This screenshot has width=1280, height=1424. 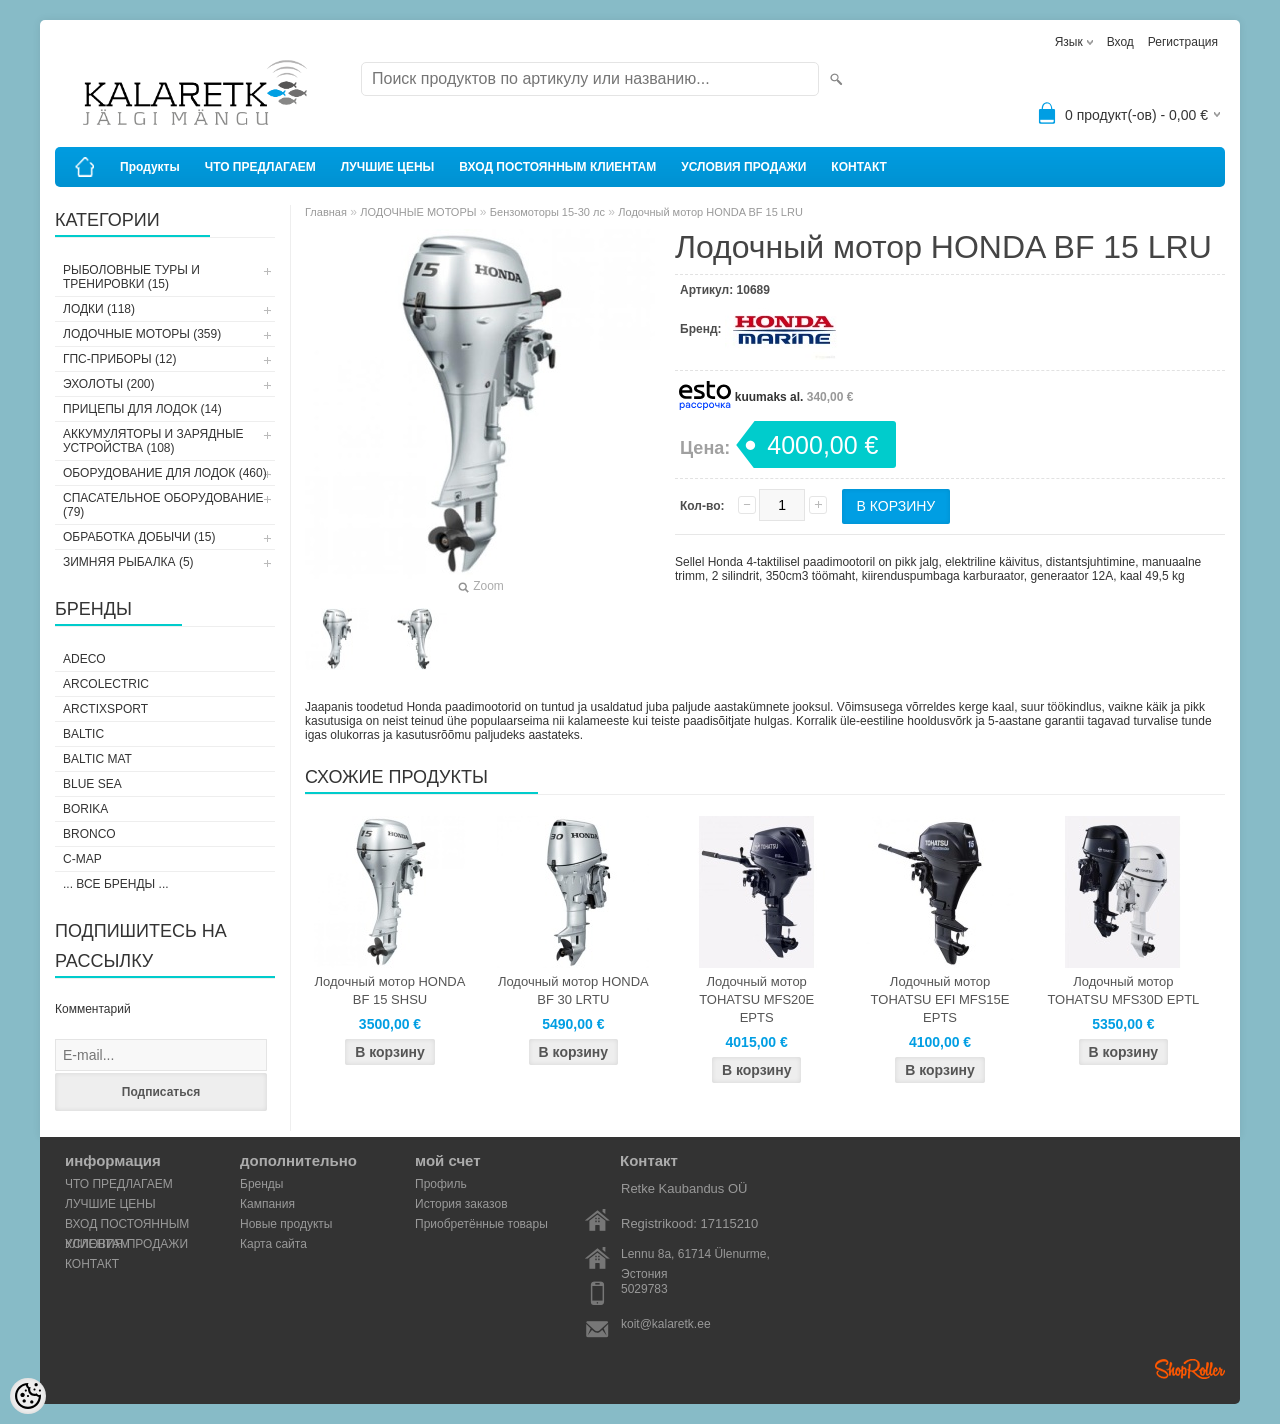 What do you see at coordinates (286, 1224) in the screenshot?
I see `Новые продукты` at bounding box center [286, 1224].